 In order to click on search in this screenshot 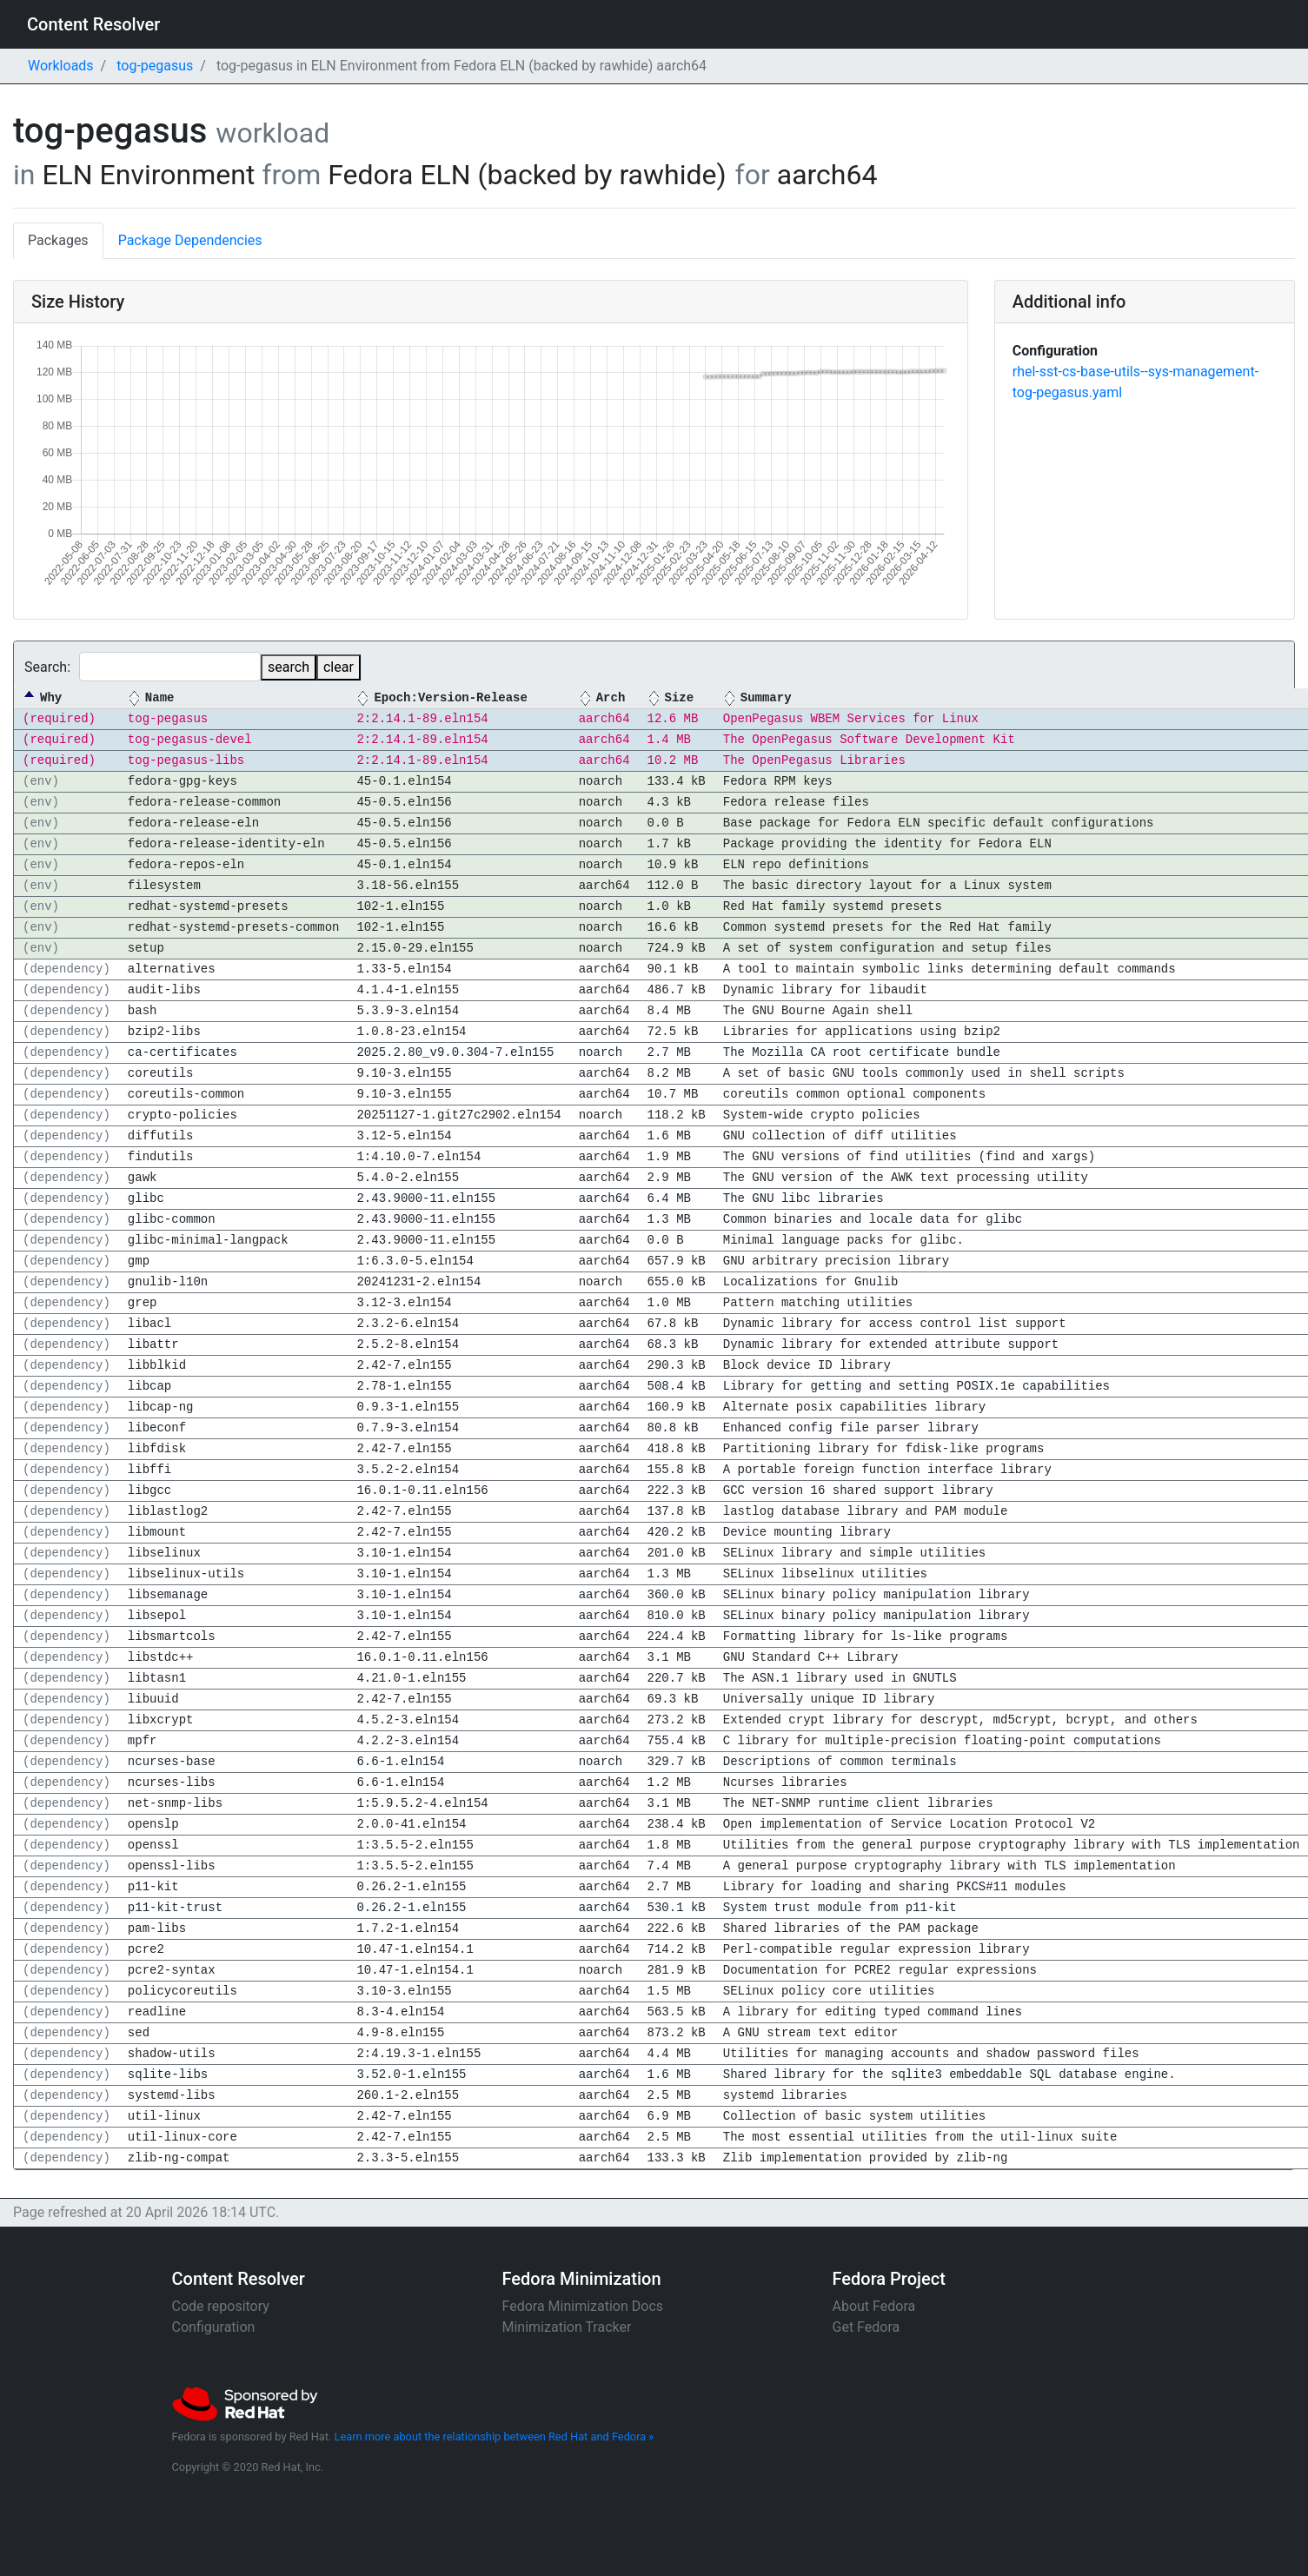, I will do `click(288, 667)`.